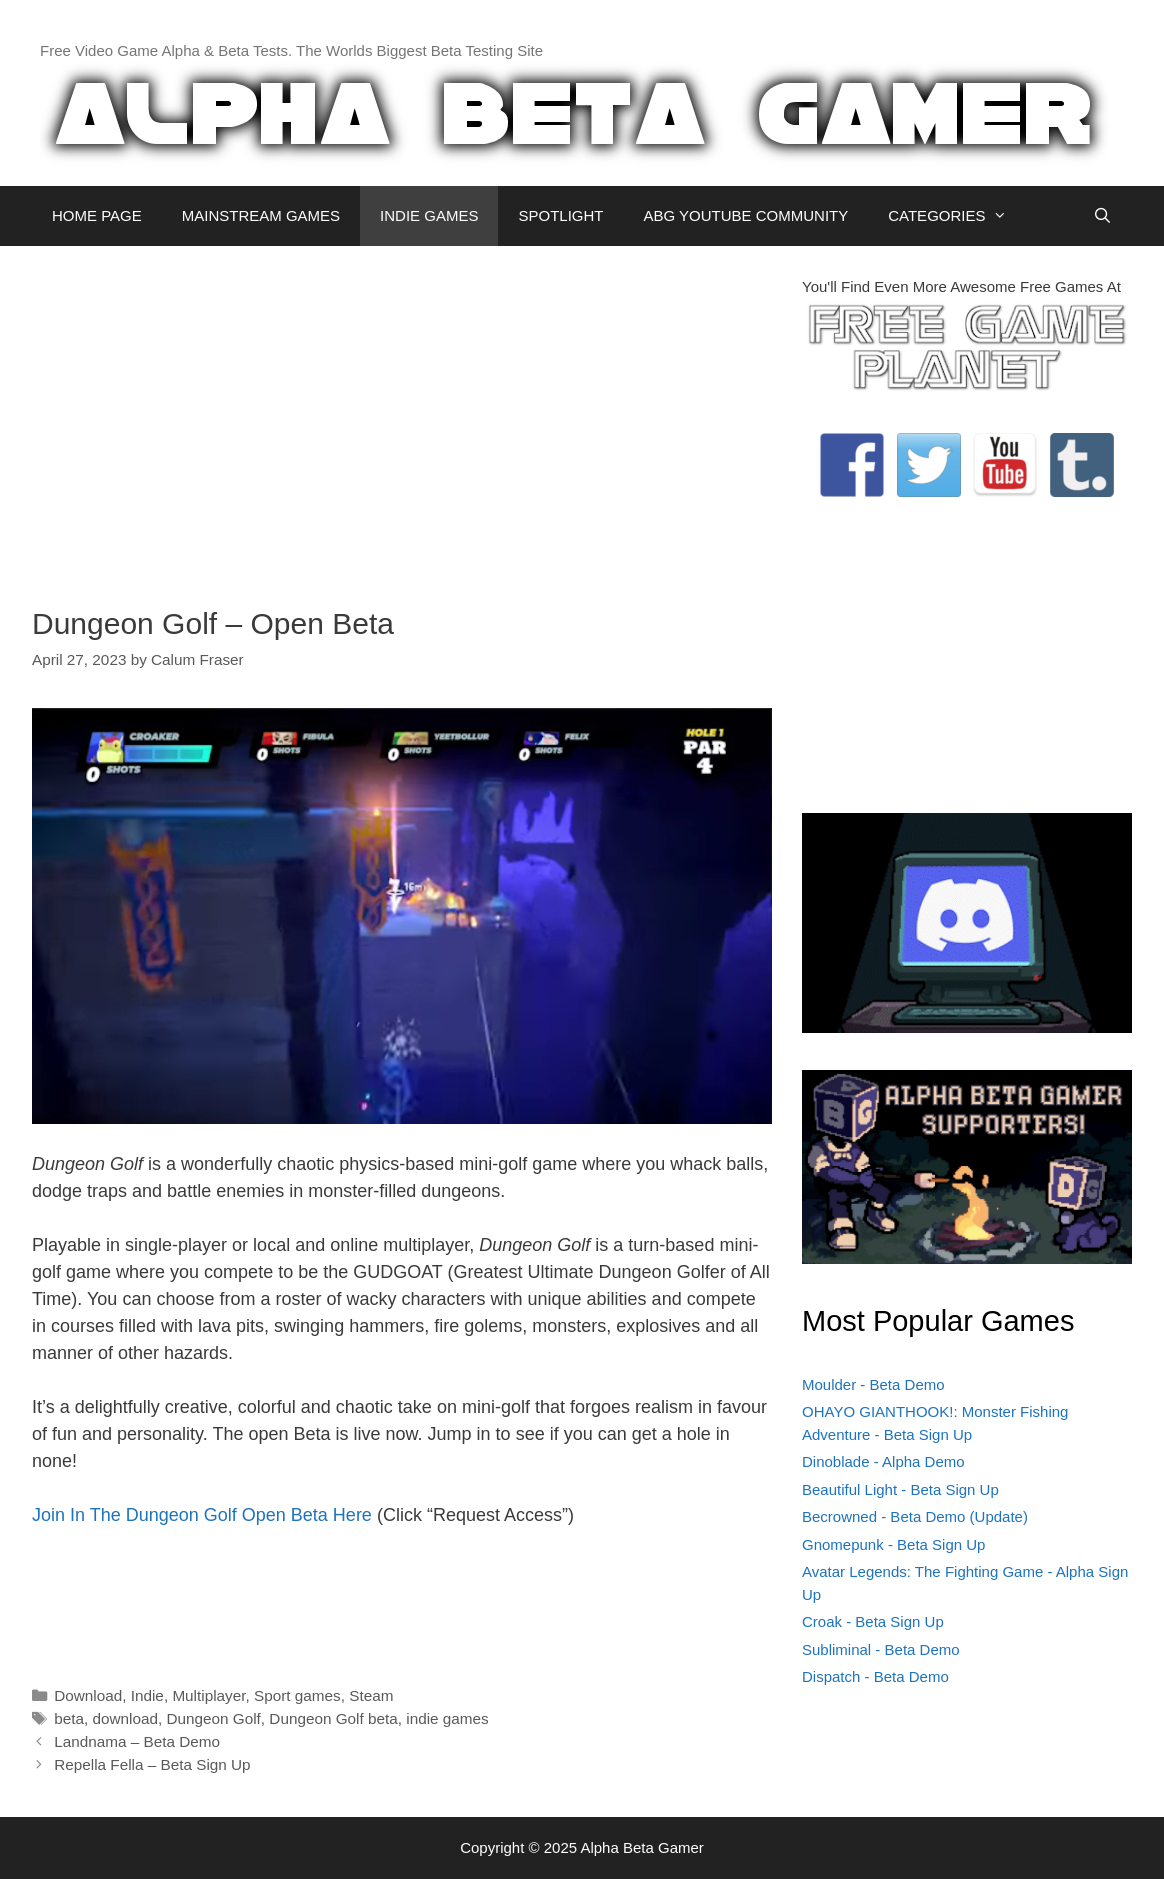 Image resolution: width=1164 pixels, height=1879 pixels. What do you see at coordinates (900, 1489) in the screenshot?
I see `Beautiful Light - Beta Sign Up` at bounding box center [900, 1489].